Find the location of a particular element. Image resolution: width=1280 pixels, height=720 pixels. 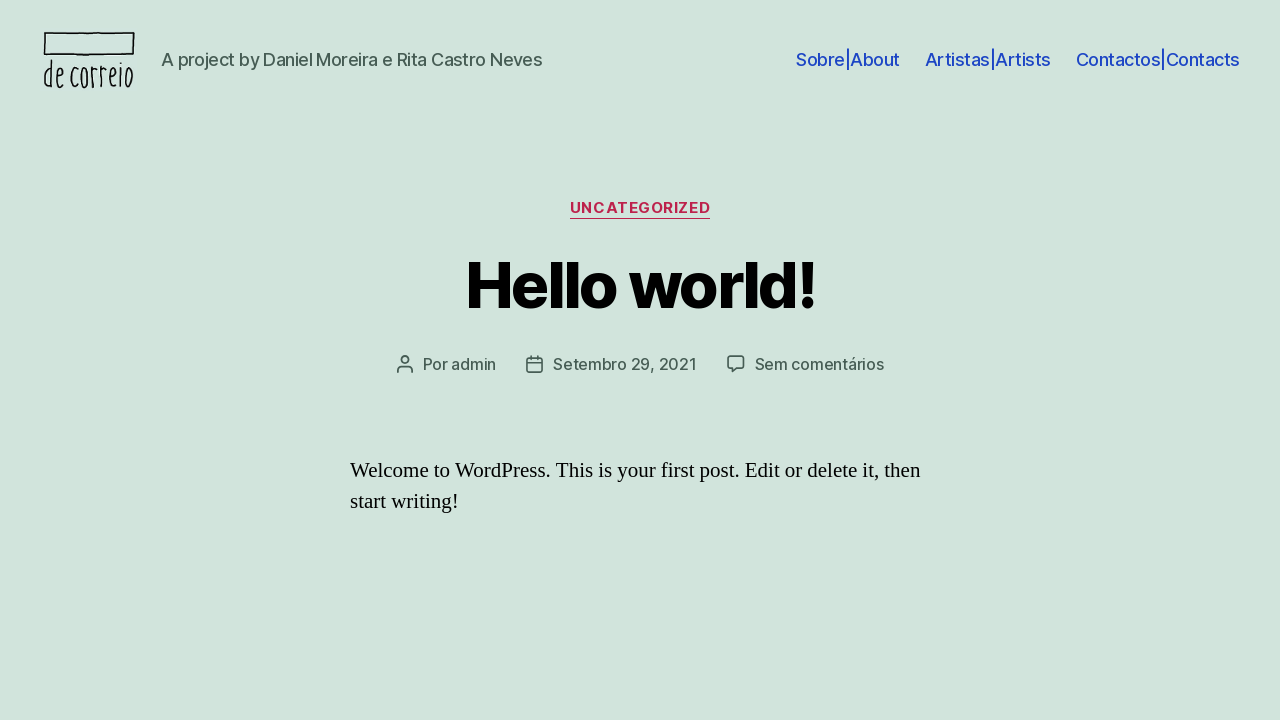

Setembro 29, 2021 is located at coordinates (624, 391).